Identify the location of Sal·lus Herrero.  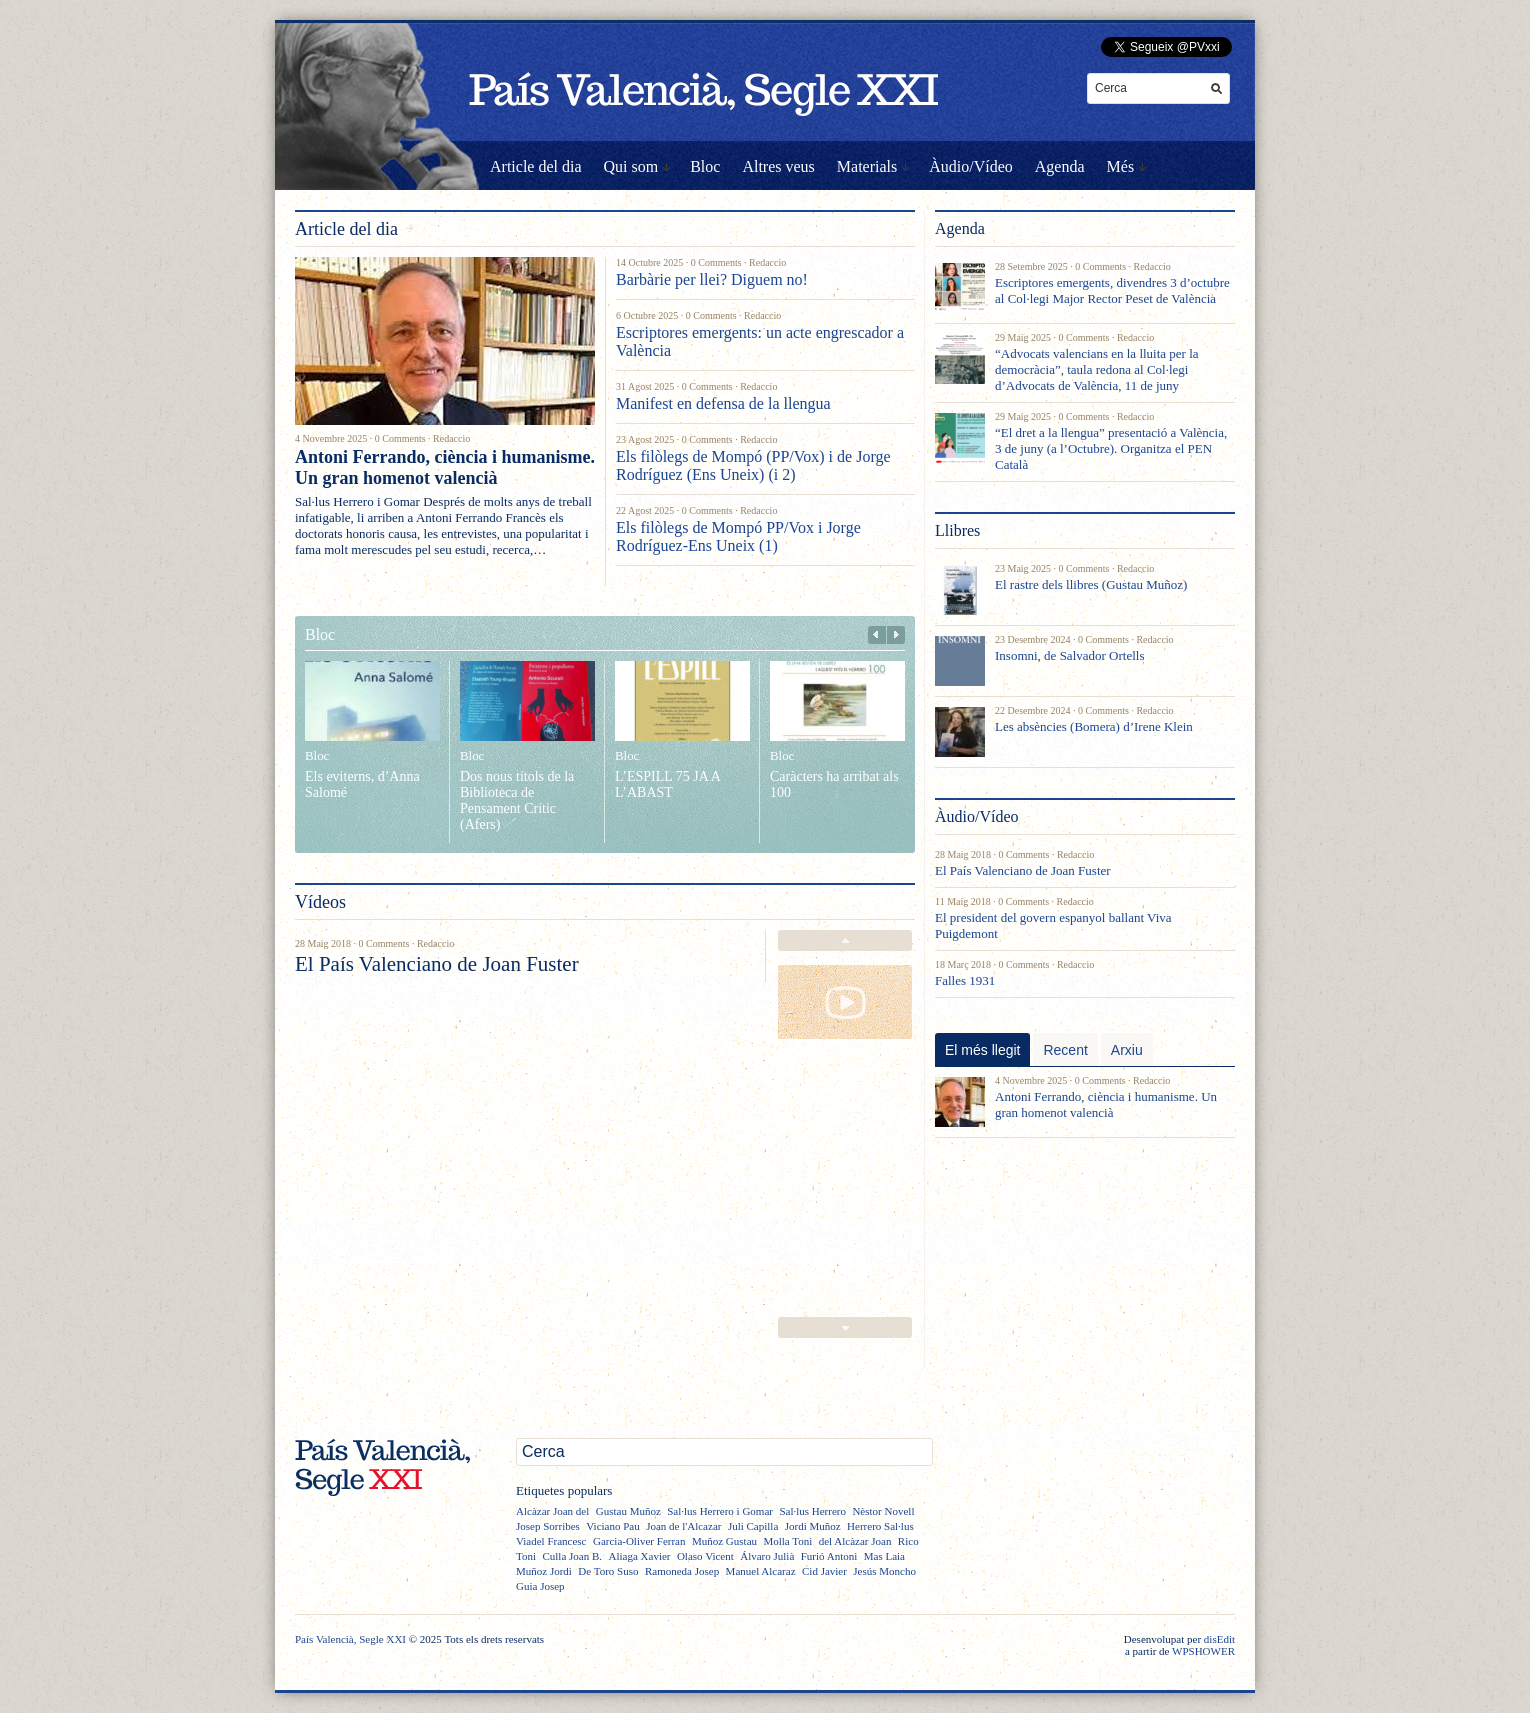
(812, 1511).